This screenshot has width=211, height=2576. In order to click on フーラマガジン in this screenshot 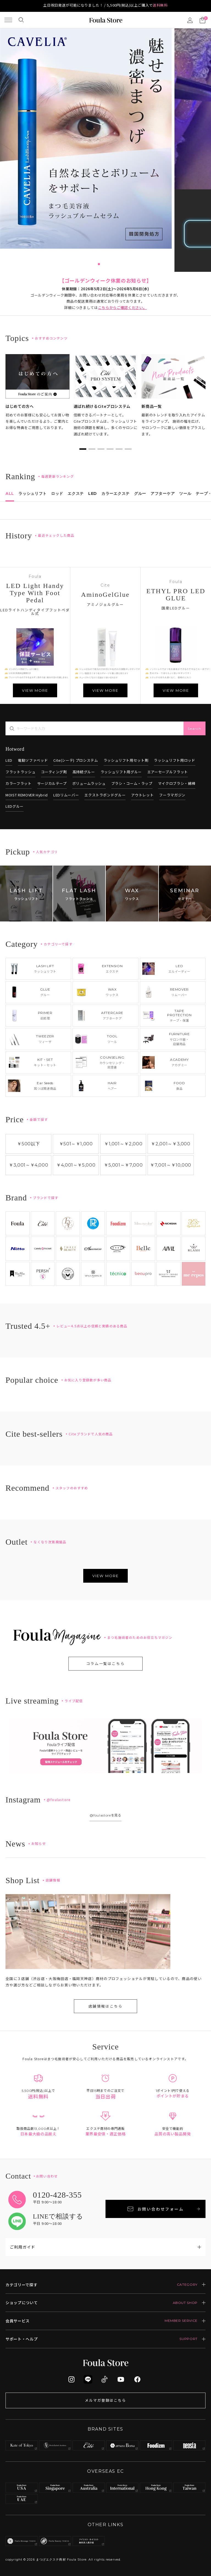, I will do `click(172, 795)`.